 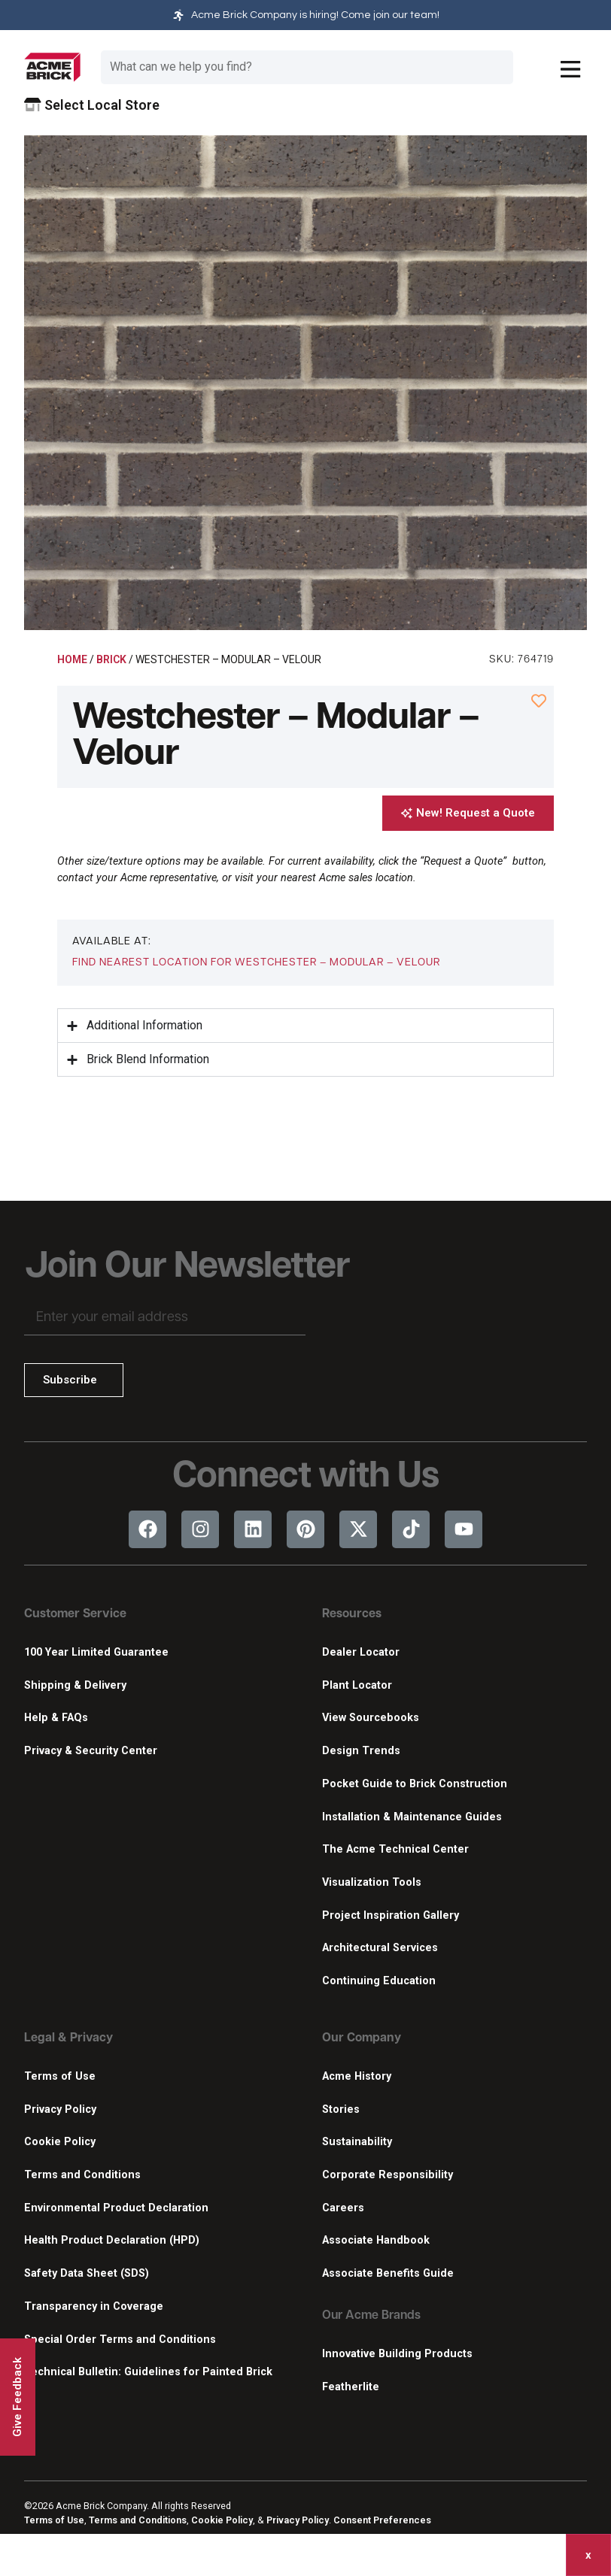 I want to click on Careers, so click(x=343, y=2208).